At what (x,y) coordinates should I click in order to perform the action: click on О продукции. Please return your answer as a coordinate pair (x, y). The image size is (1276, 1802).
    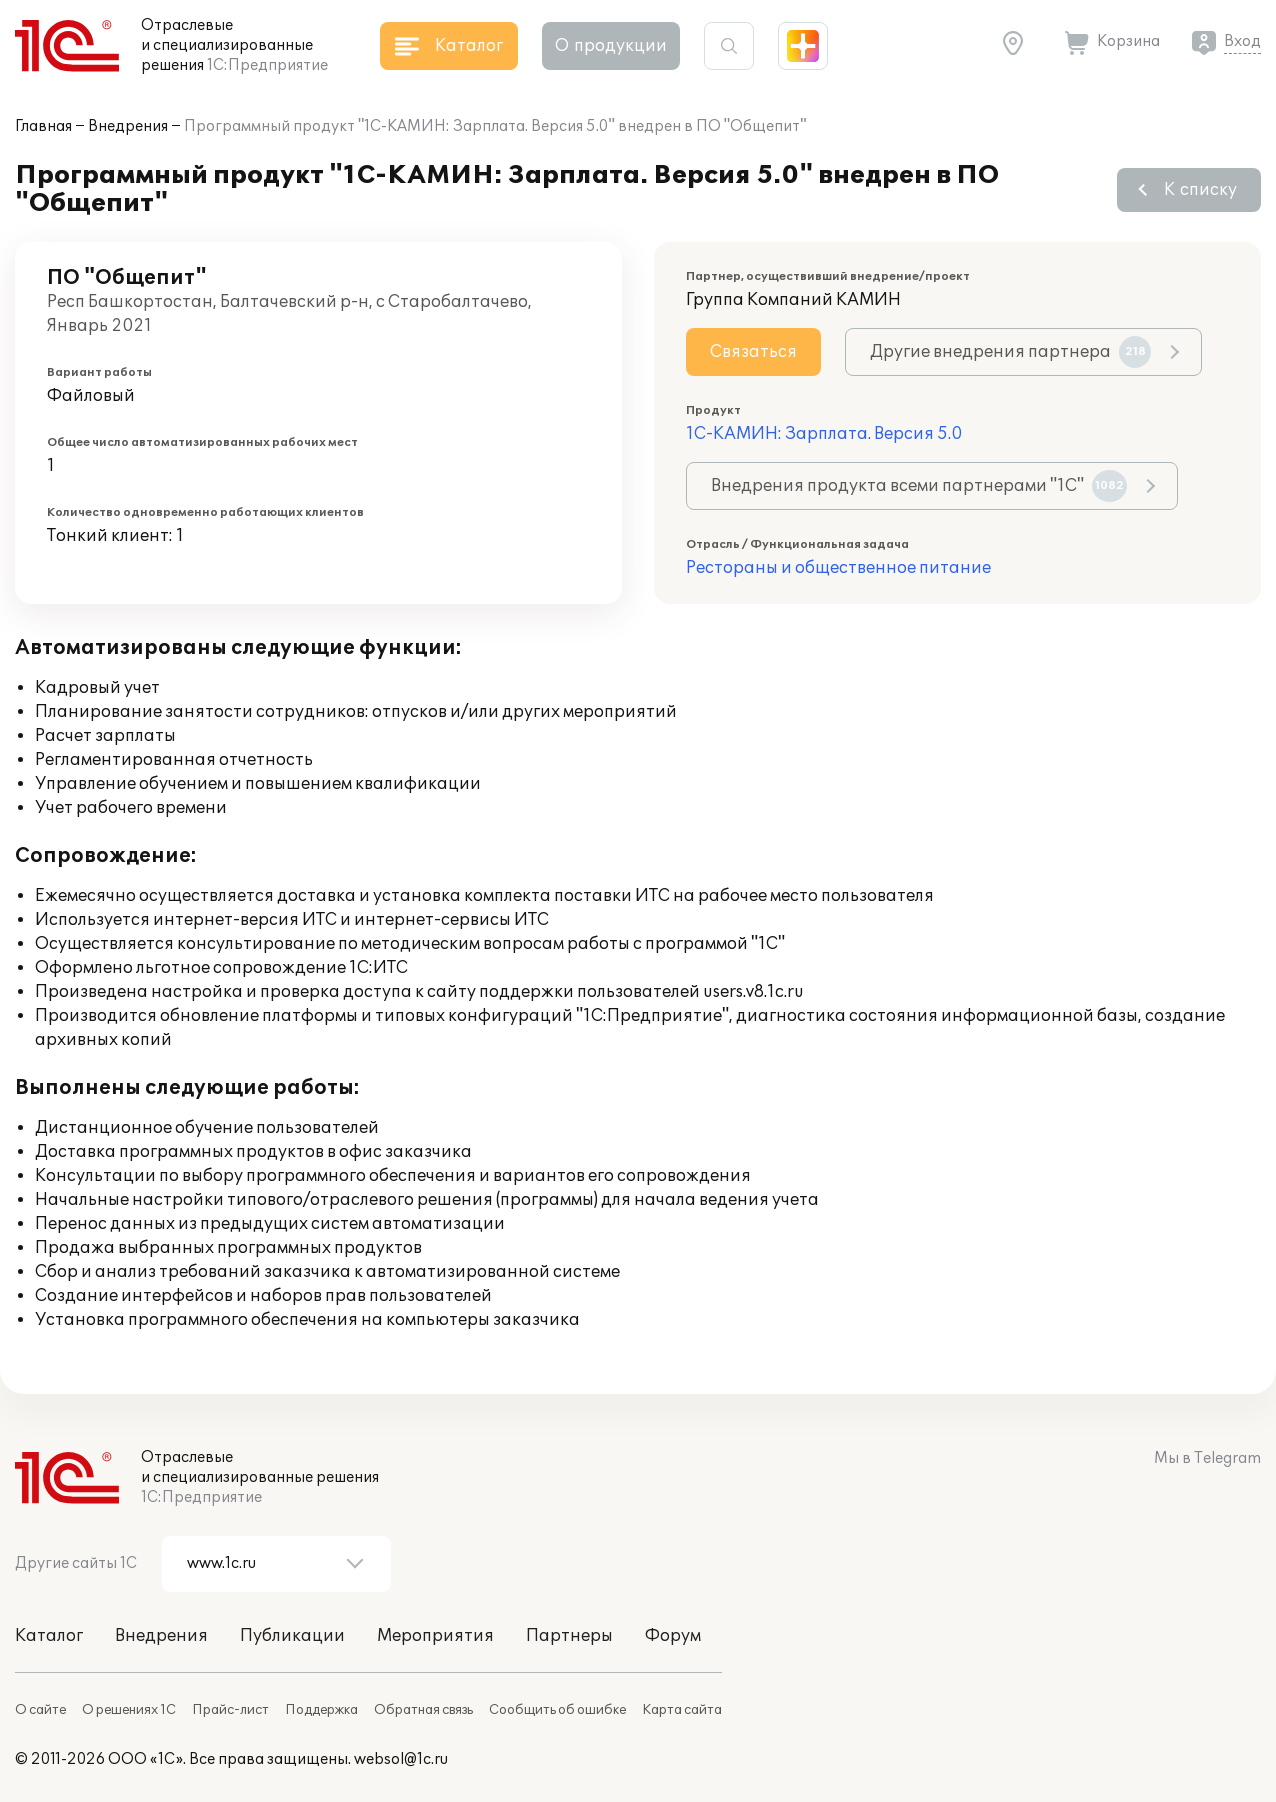
    Looking at the image, I should click on (611, 46).